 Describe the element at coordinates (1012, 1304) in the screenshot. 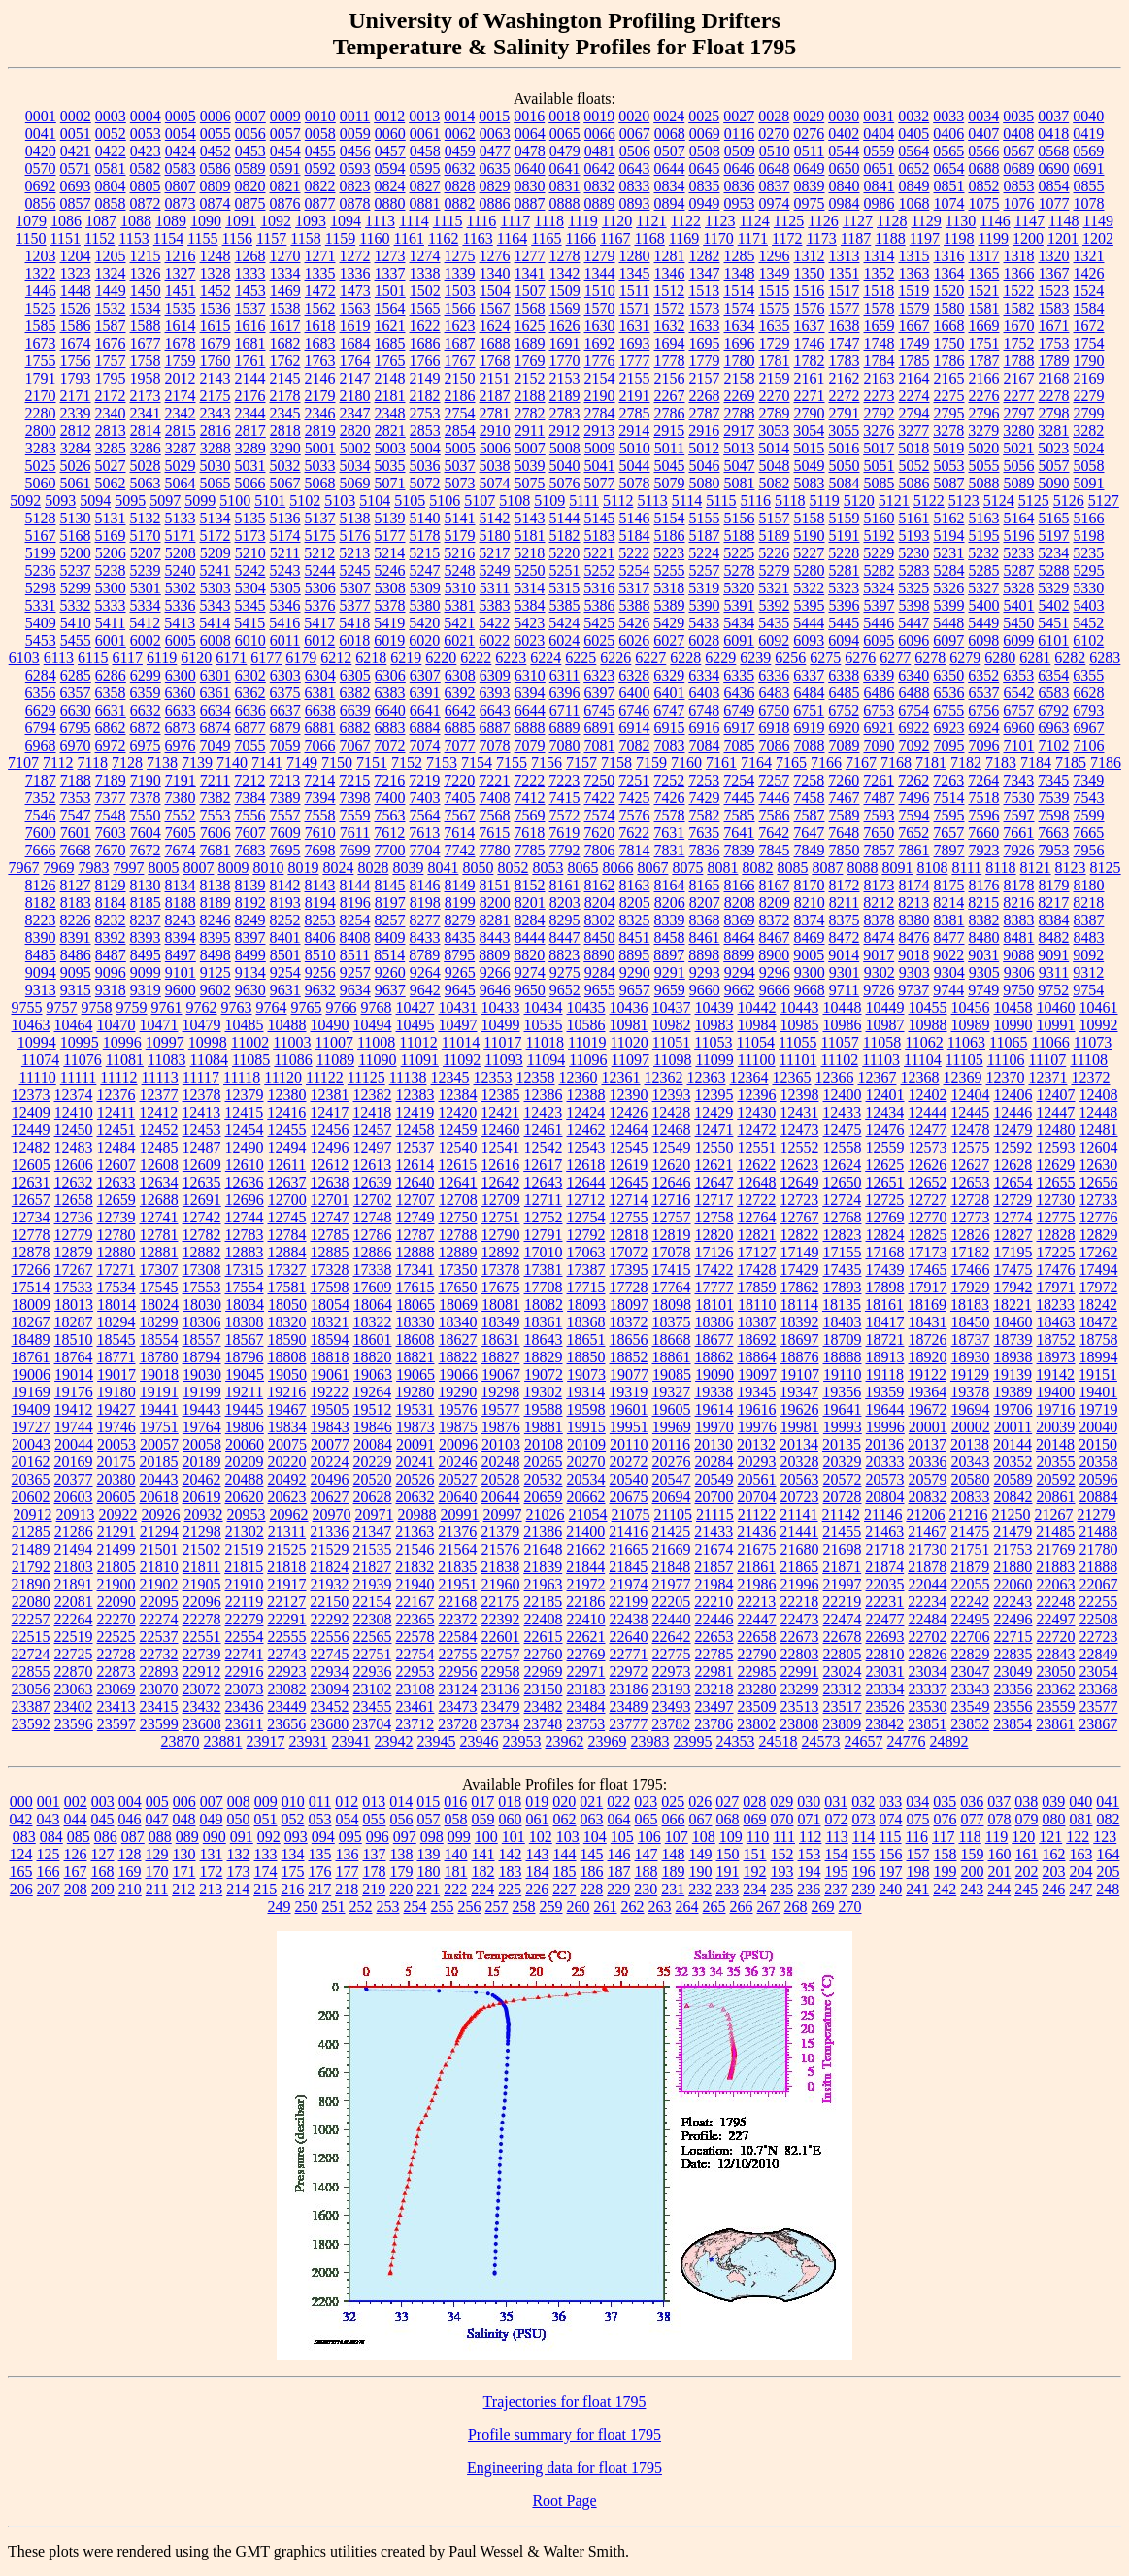

I see `18221` at that location.